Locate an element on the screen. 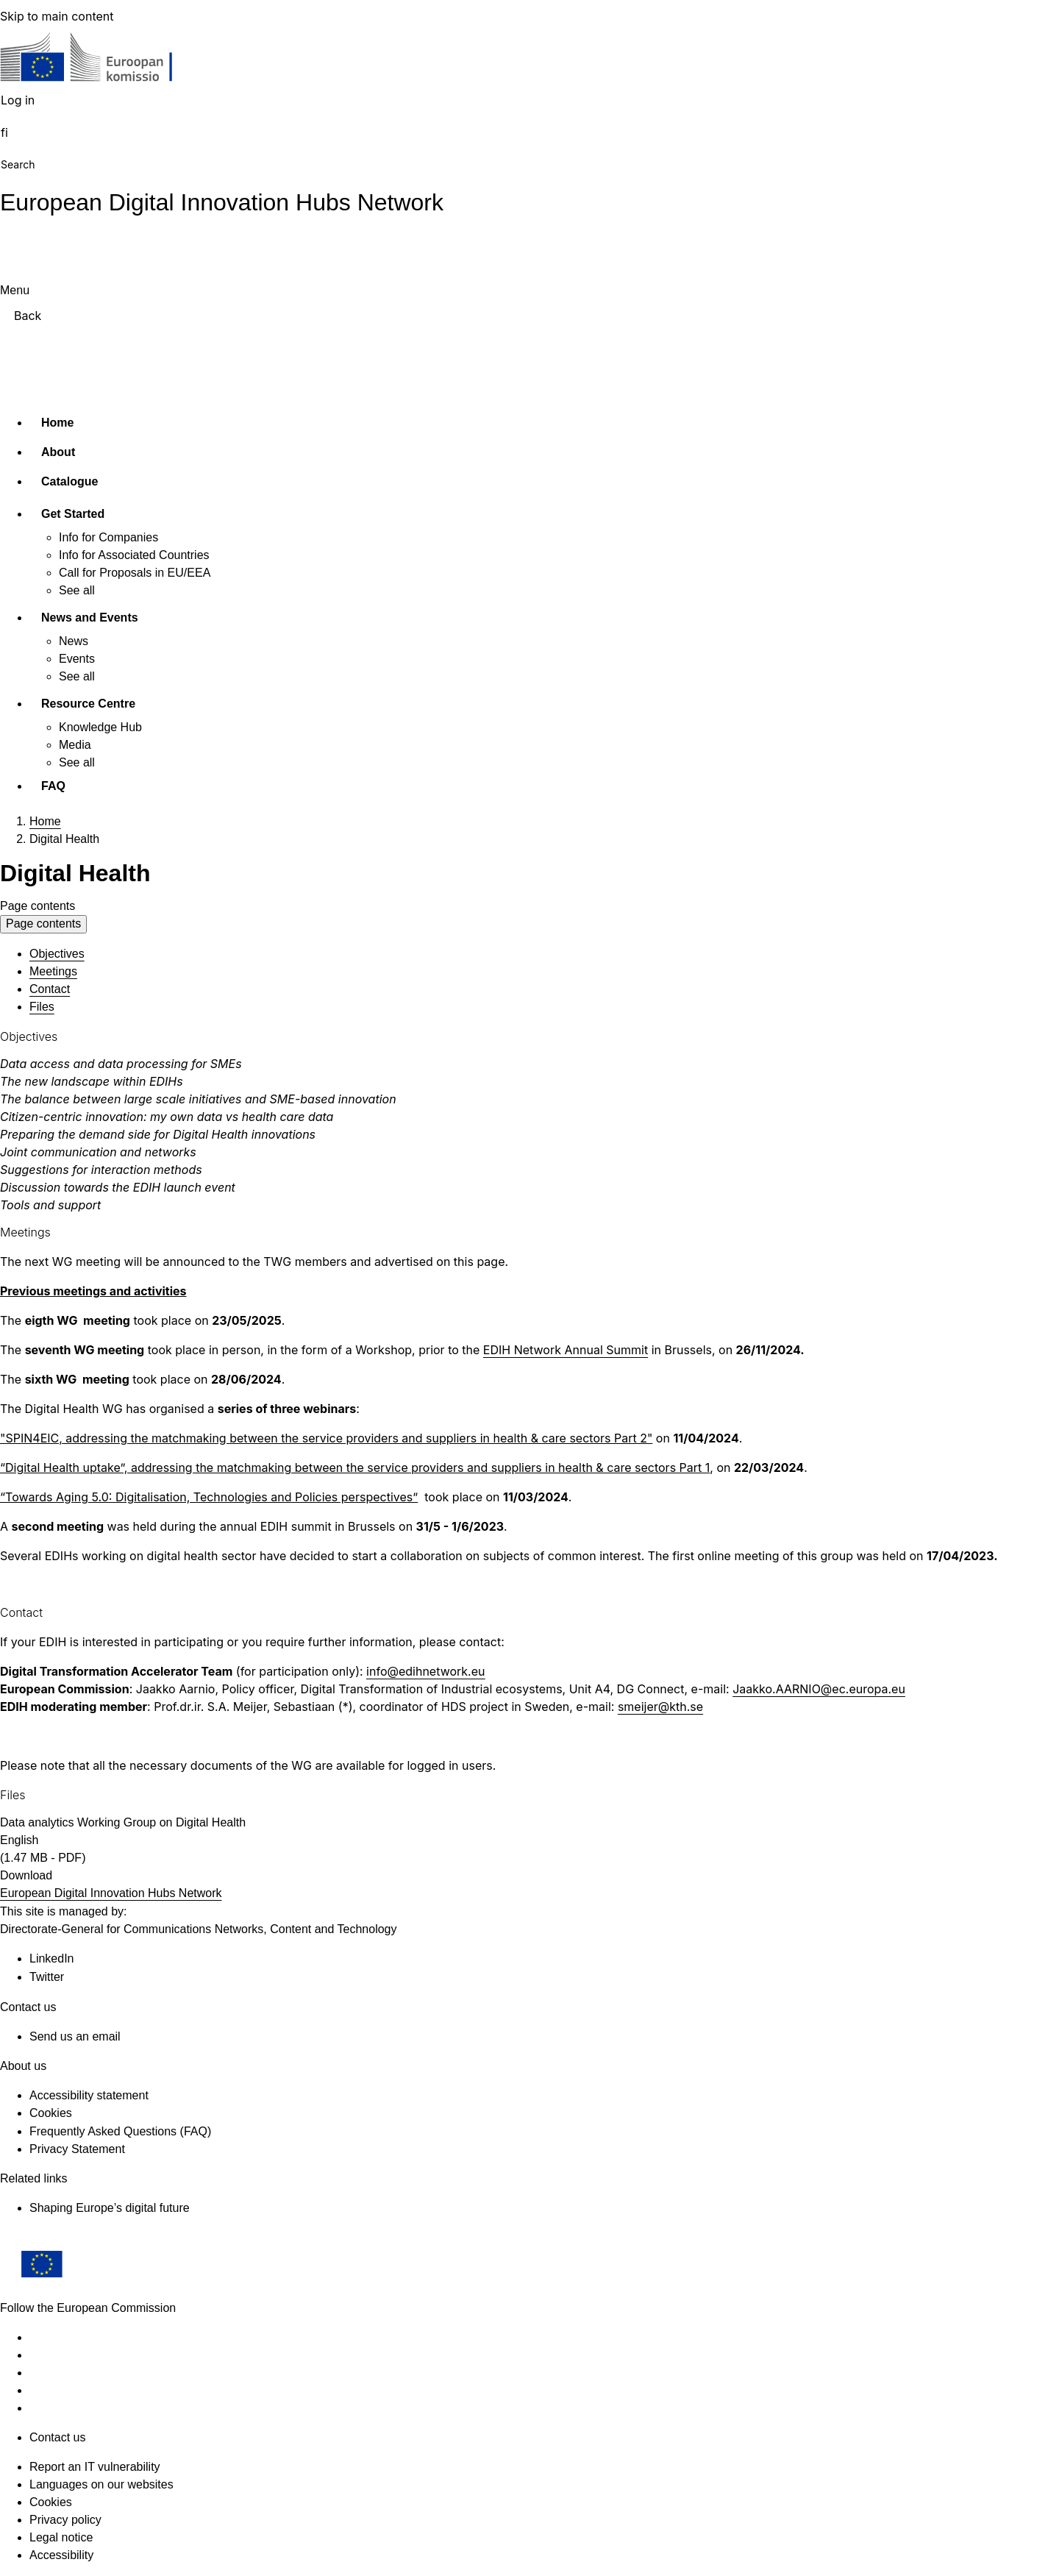  Media is located at coordinates (75, 745).